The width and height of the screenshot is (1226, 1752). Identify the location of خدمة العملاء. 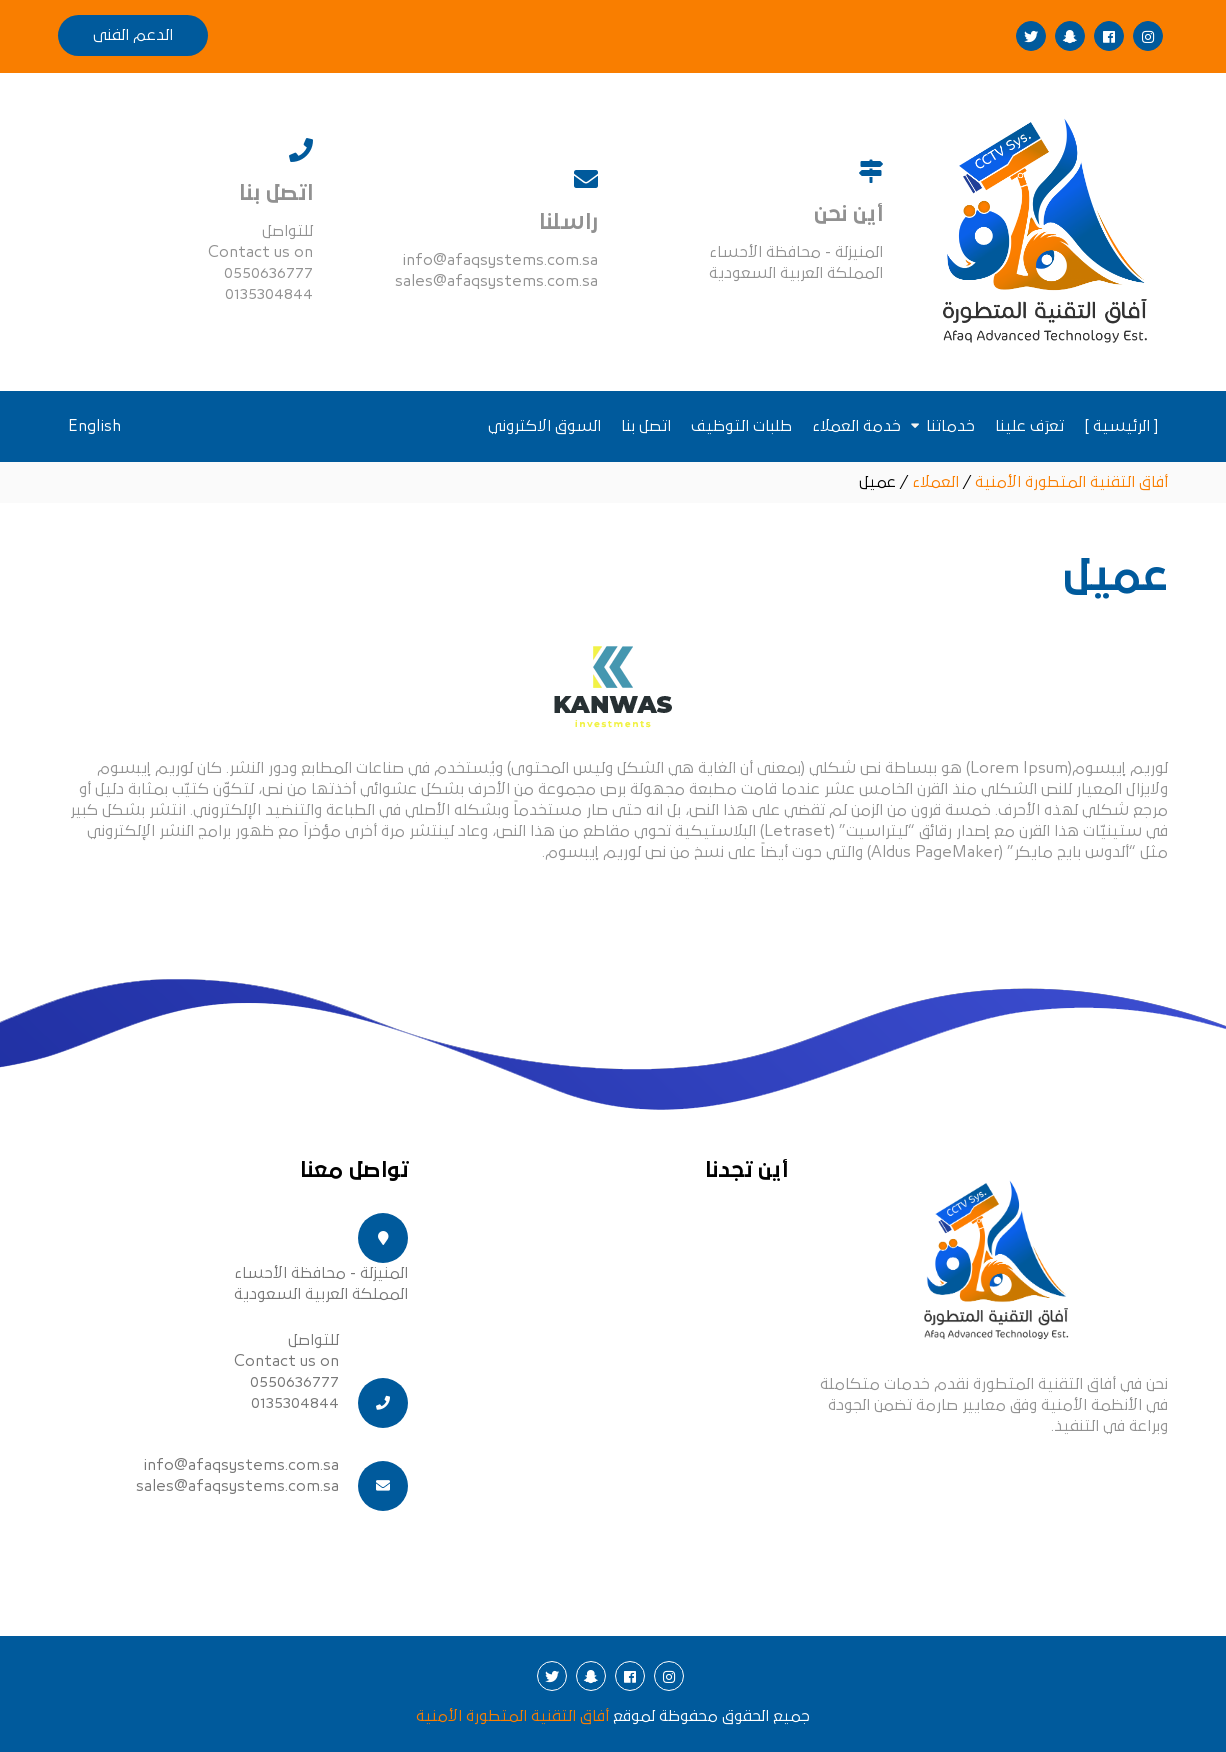
(856, 426).